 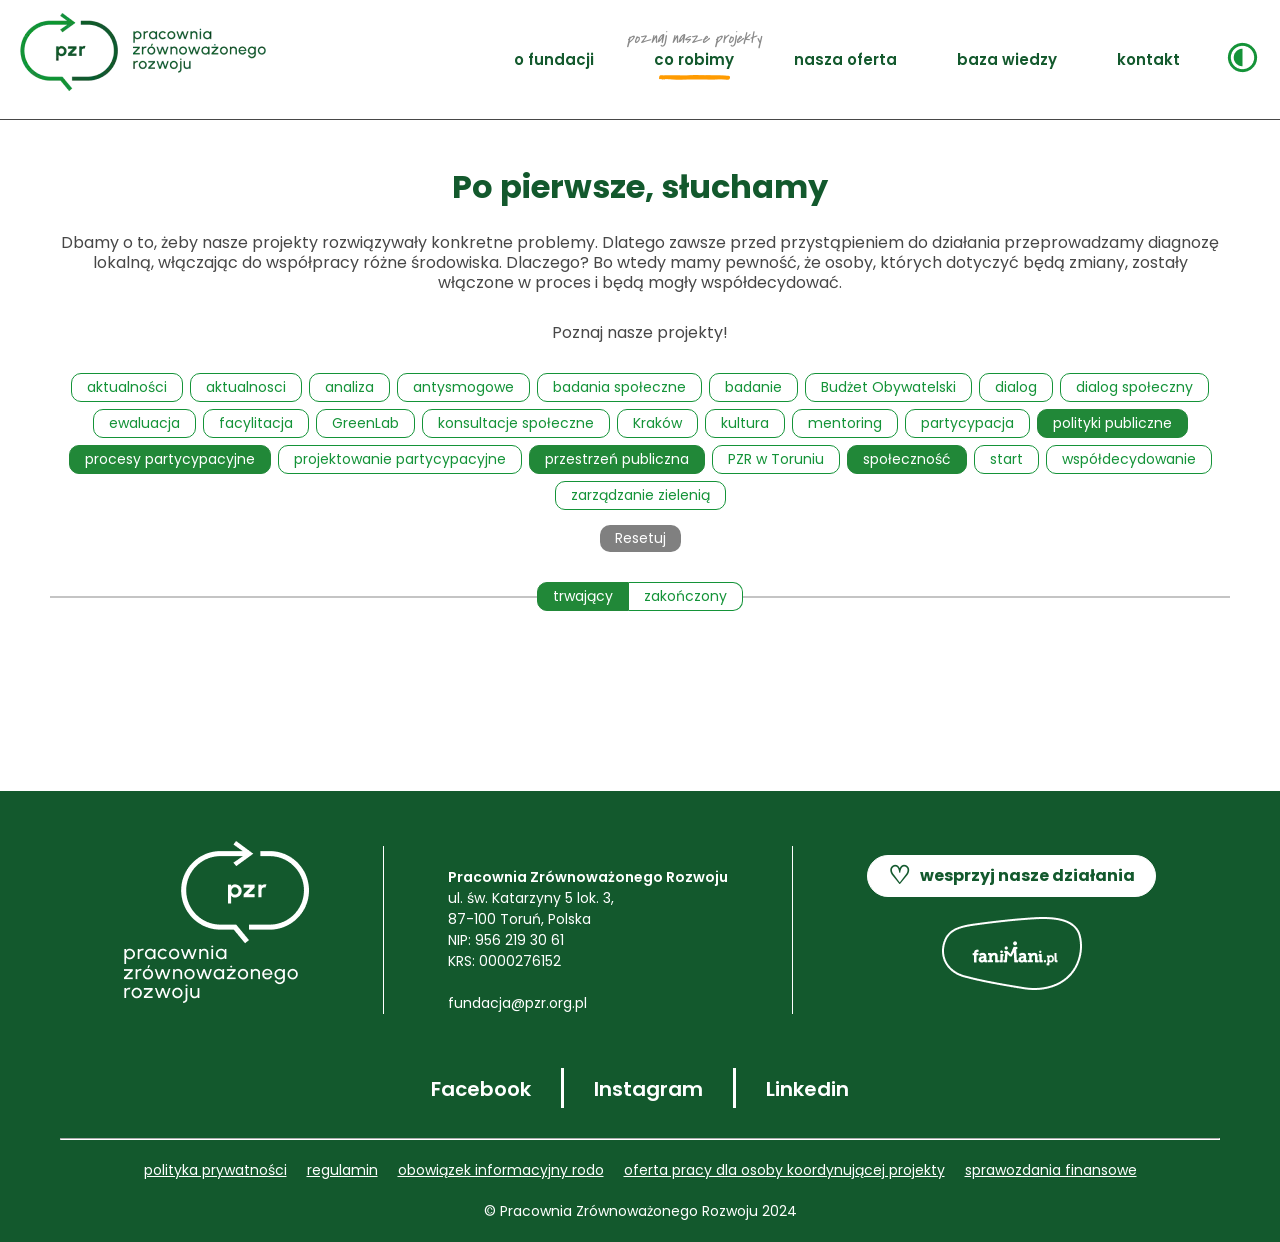 What do you see at coordinates (784, 1170) in the screenshot?
I see `Oferta pracy dla OSOBY KOORDYNUJĄCEJ PROJEKTY` at bounding box center [784, 1170].